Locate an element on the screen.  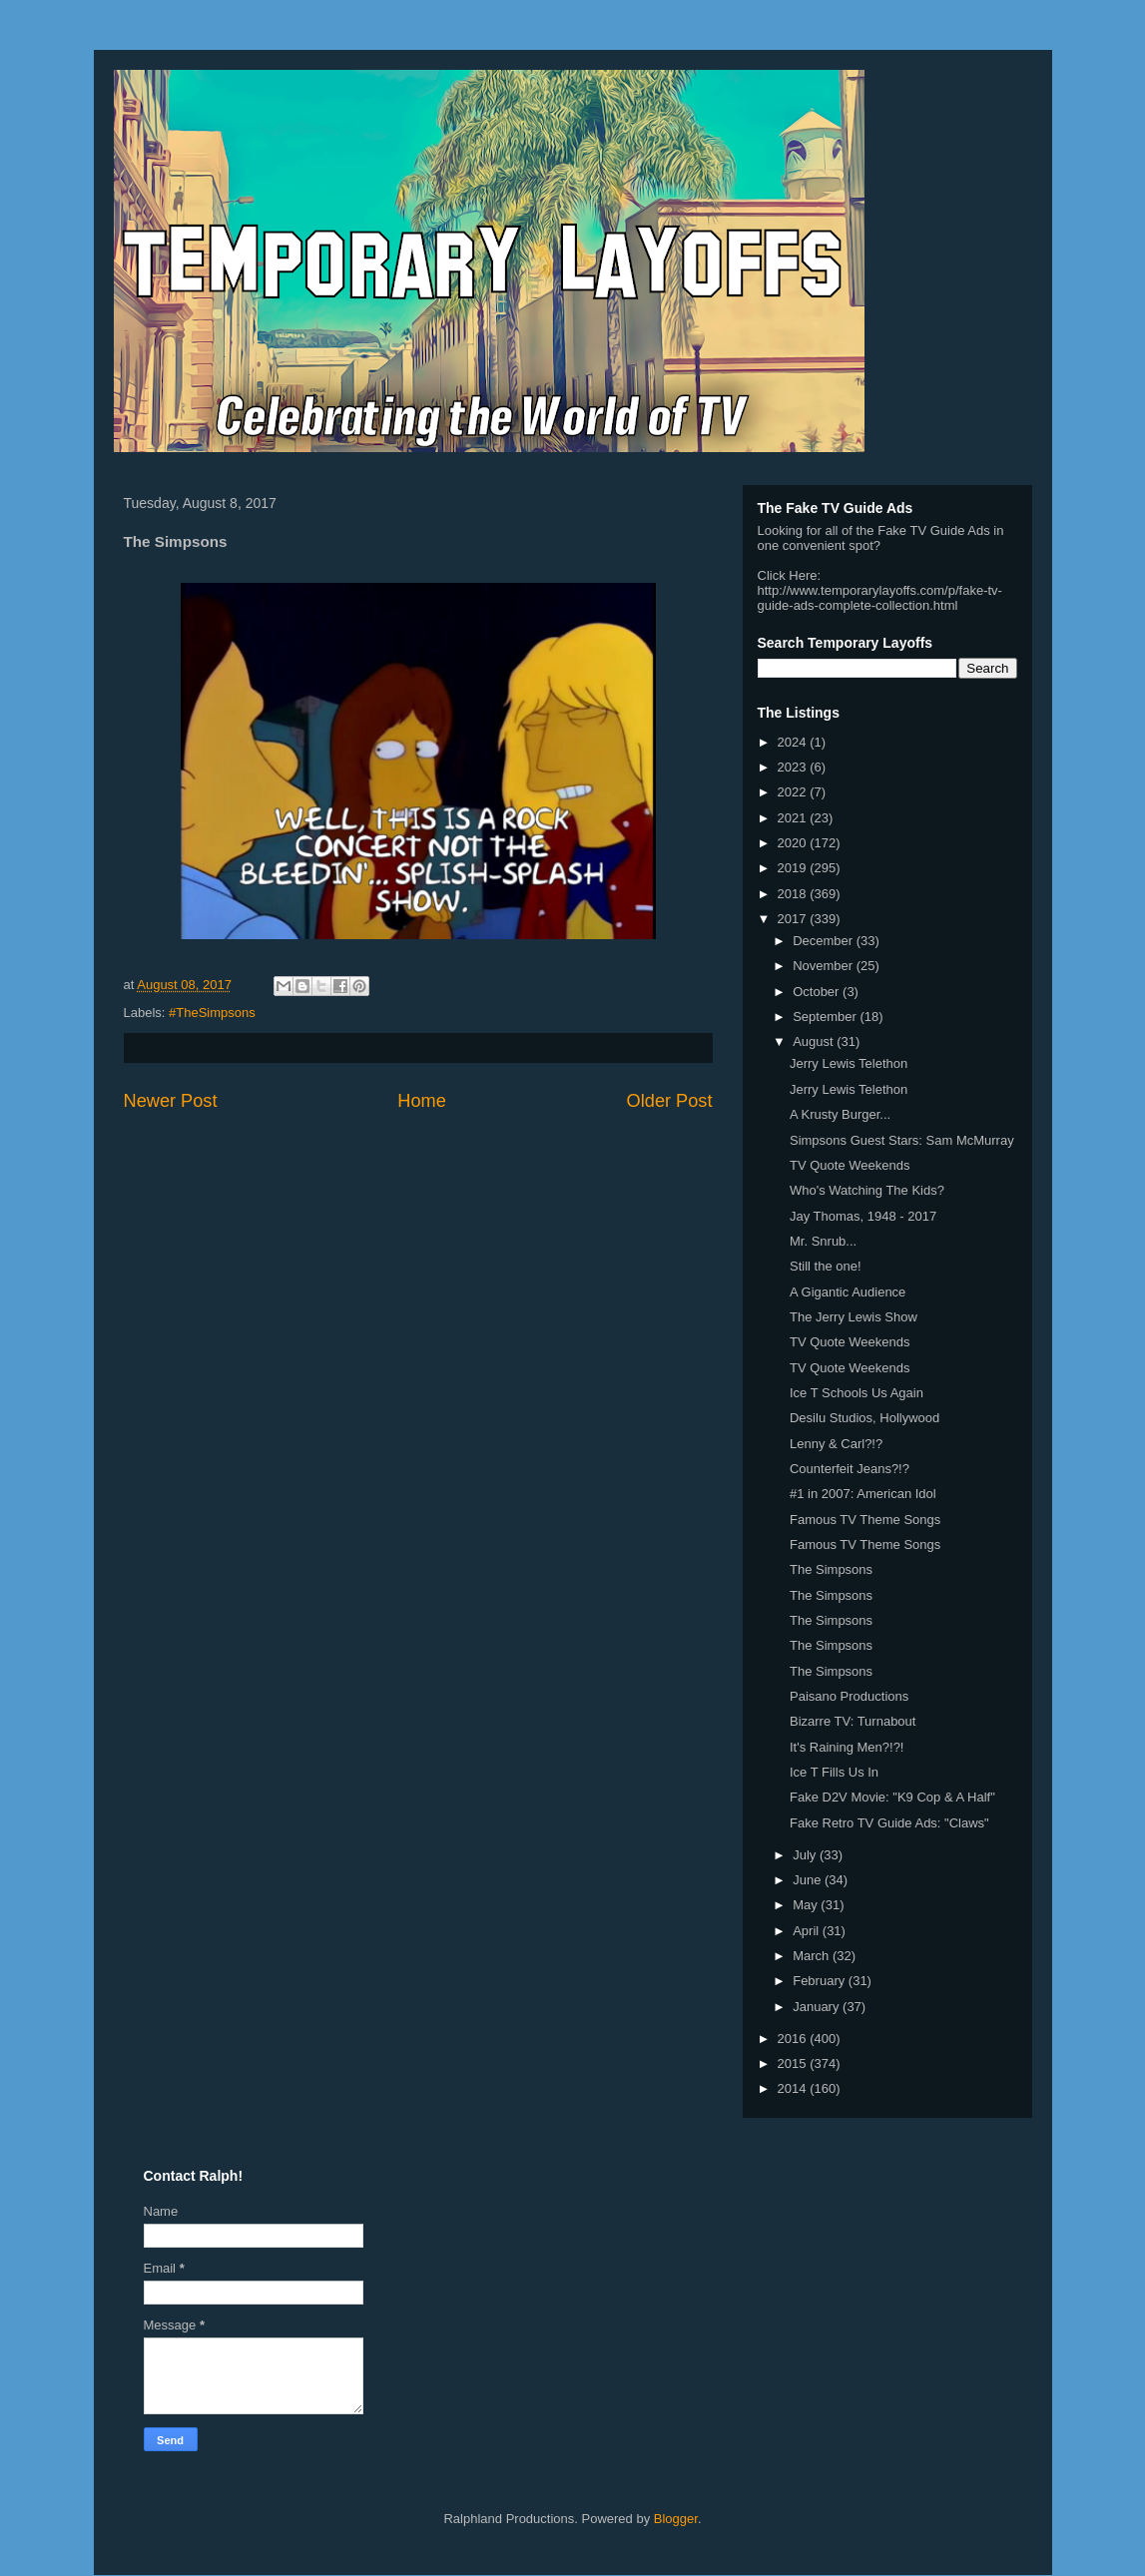
August is located at coordinates (815, 1041).